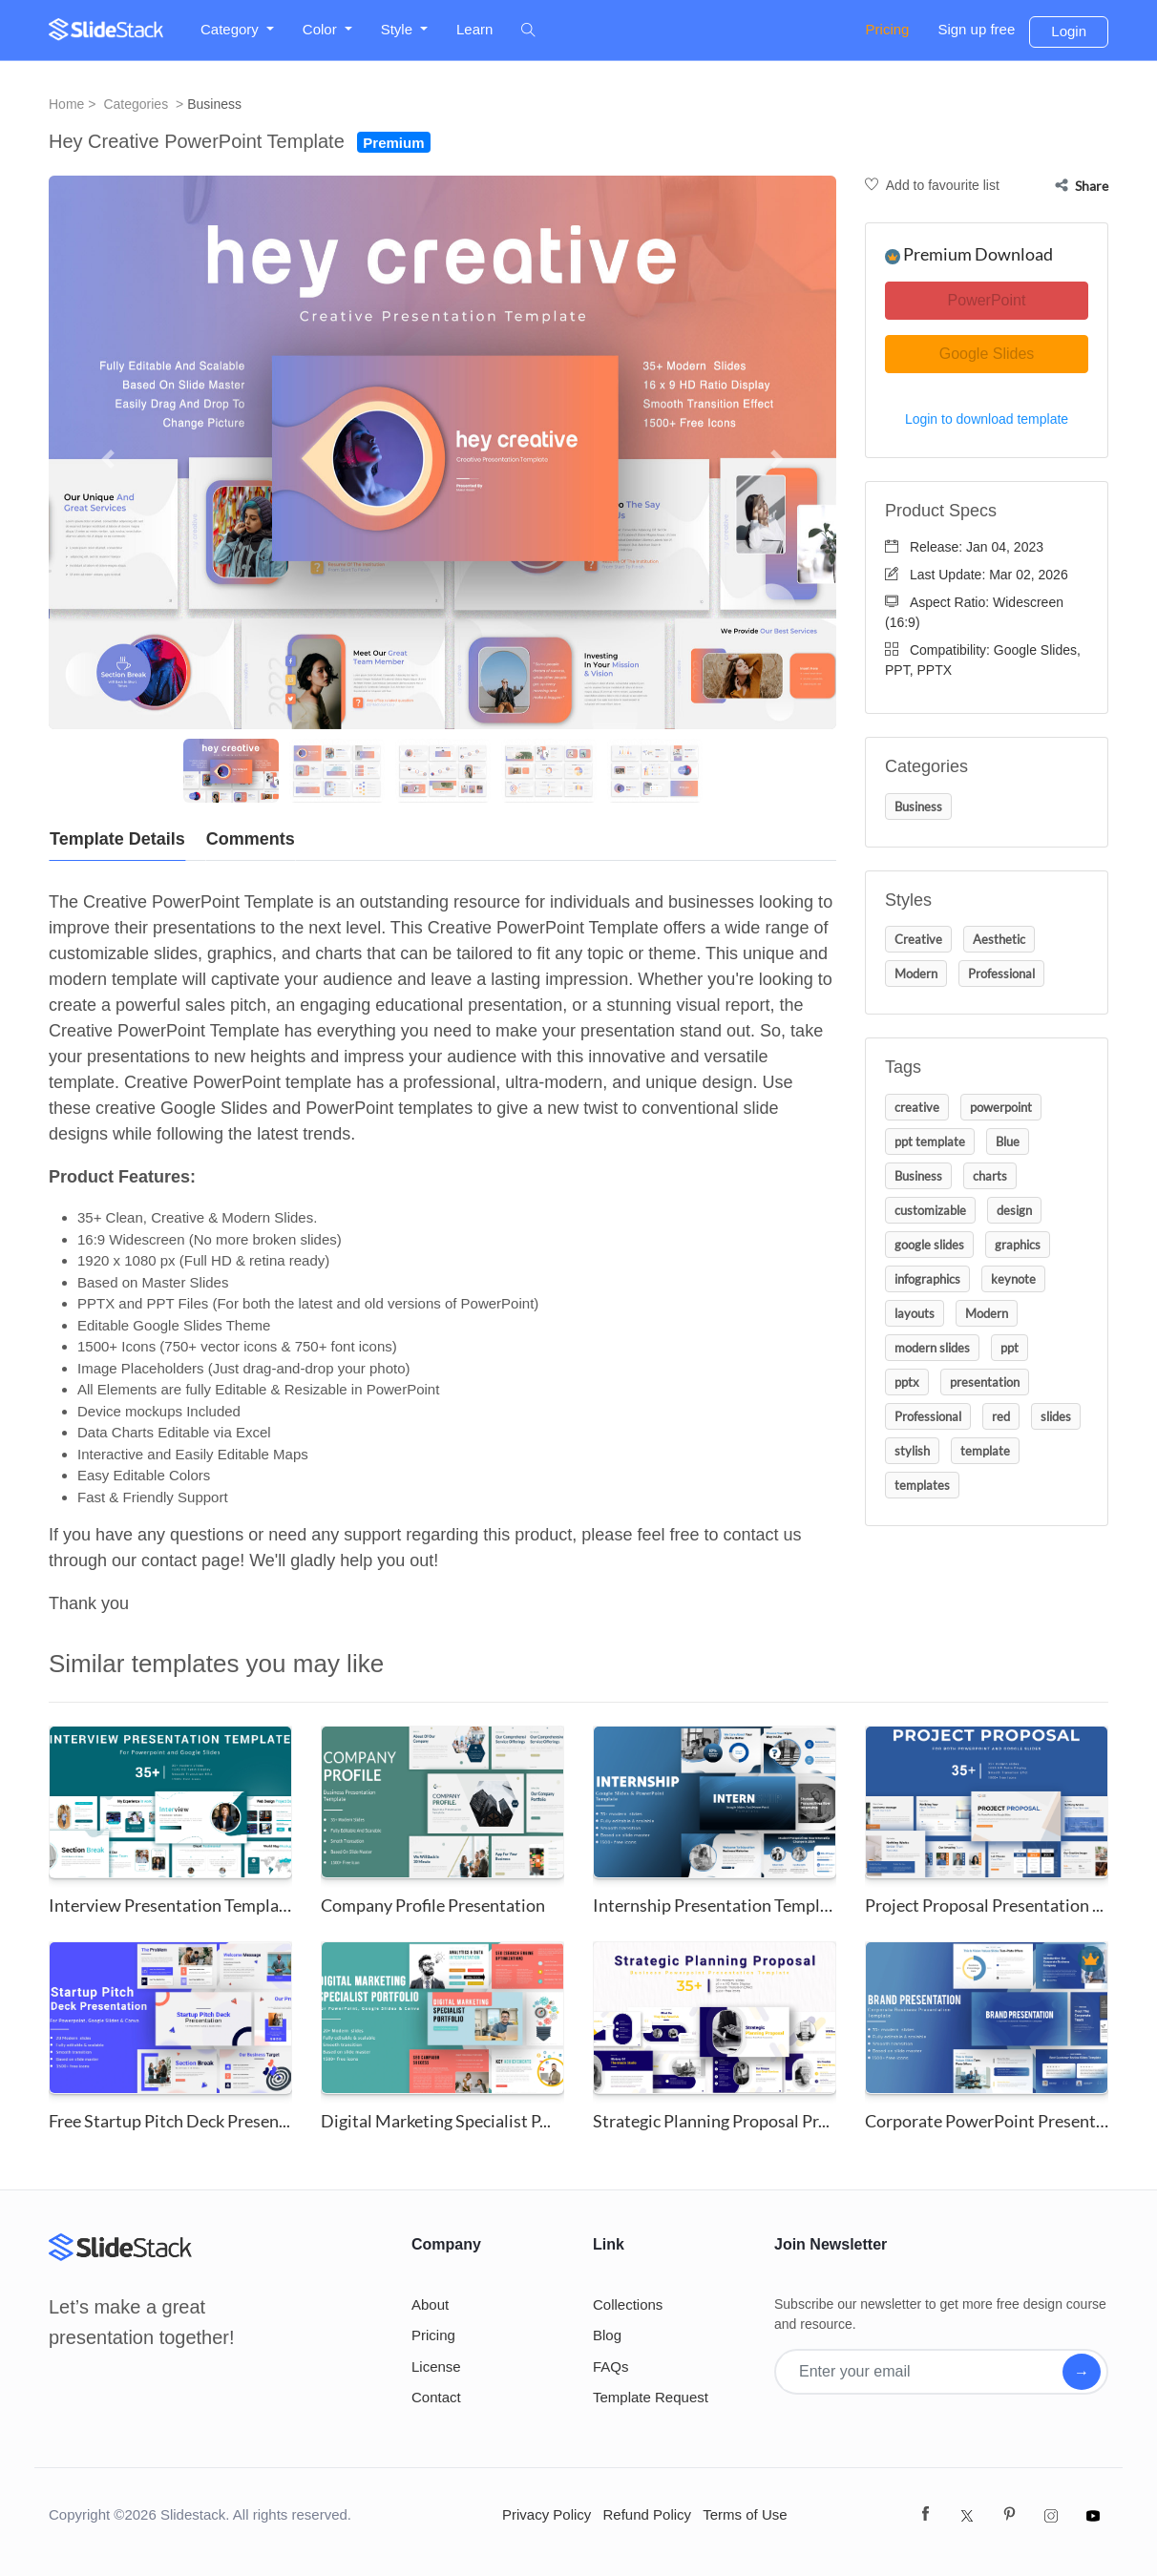 The width and height of the screenshot is (1157, 2576). I want to click on charts, so click(990, 1175).